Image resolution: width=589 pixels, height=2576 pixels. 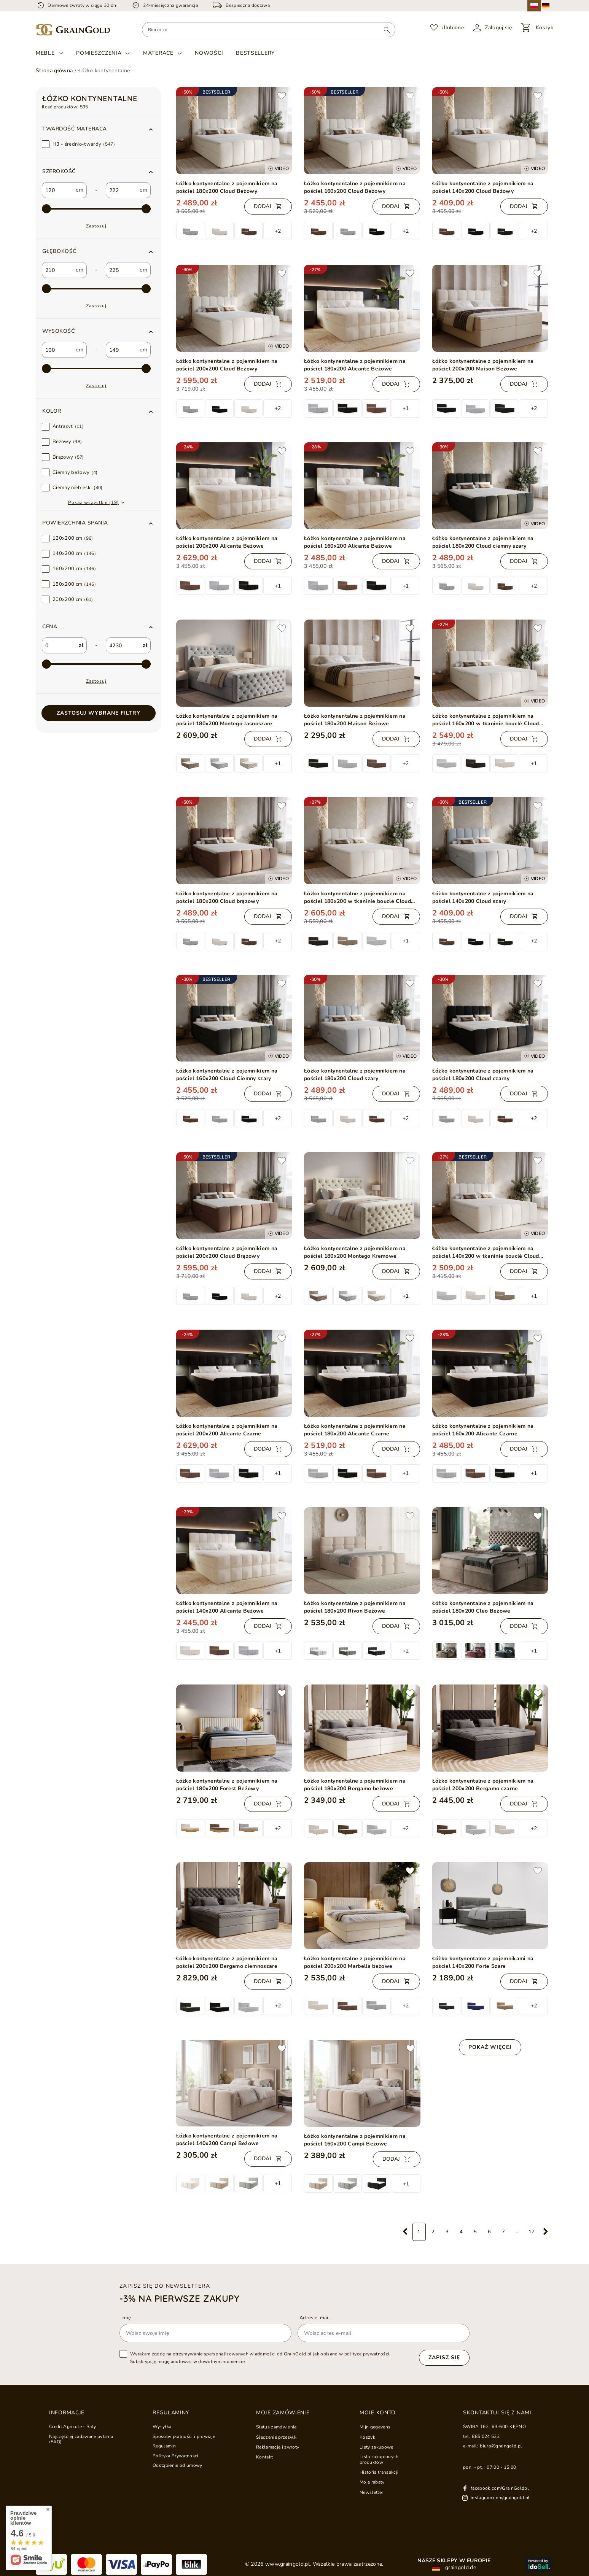 What do you see at coordinates (96, 209) in the screenshot?
I see `[max-2]` at bounding box center [96, 209].